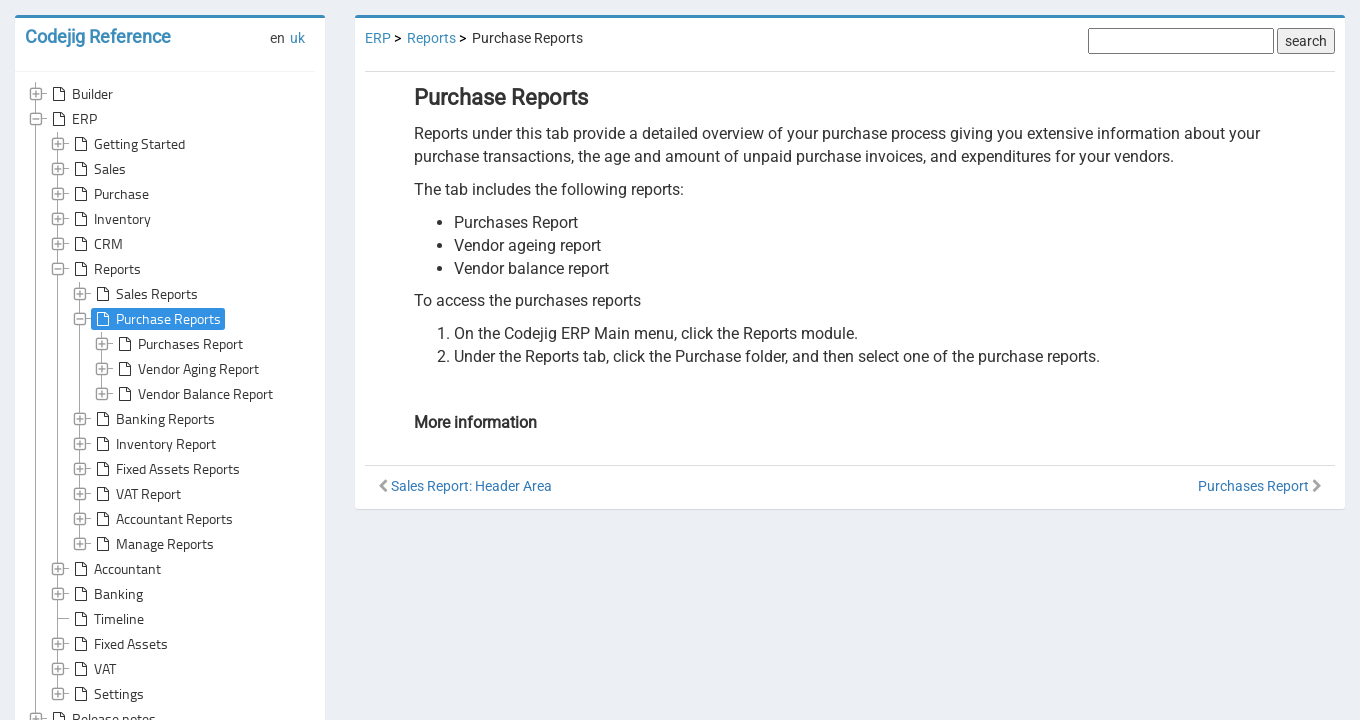  I want to click on Sales, so click(98, 169).